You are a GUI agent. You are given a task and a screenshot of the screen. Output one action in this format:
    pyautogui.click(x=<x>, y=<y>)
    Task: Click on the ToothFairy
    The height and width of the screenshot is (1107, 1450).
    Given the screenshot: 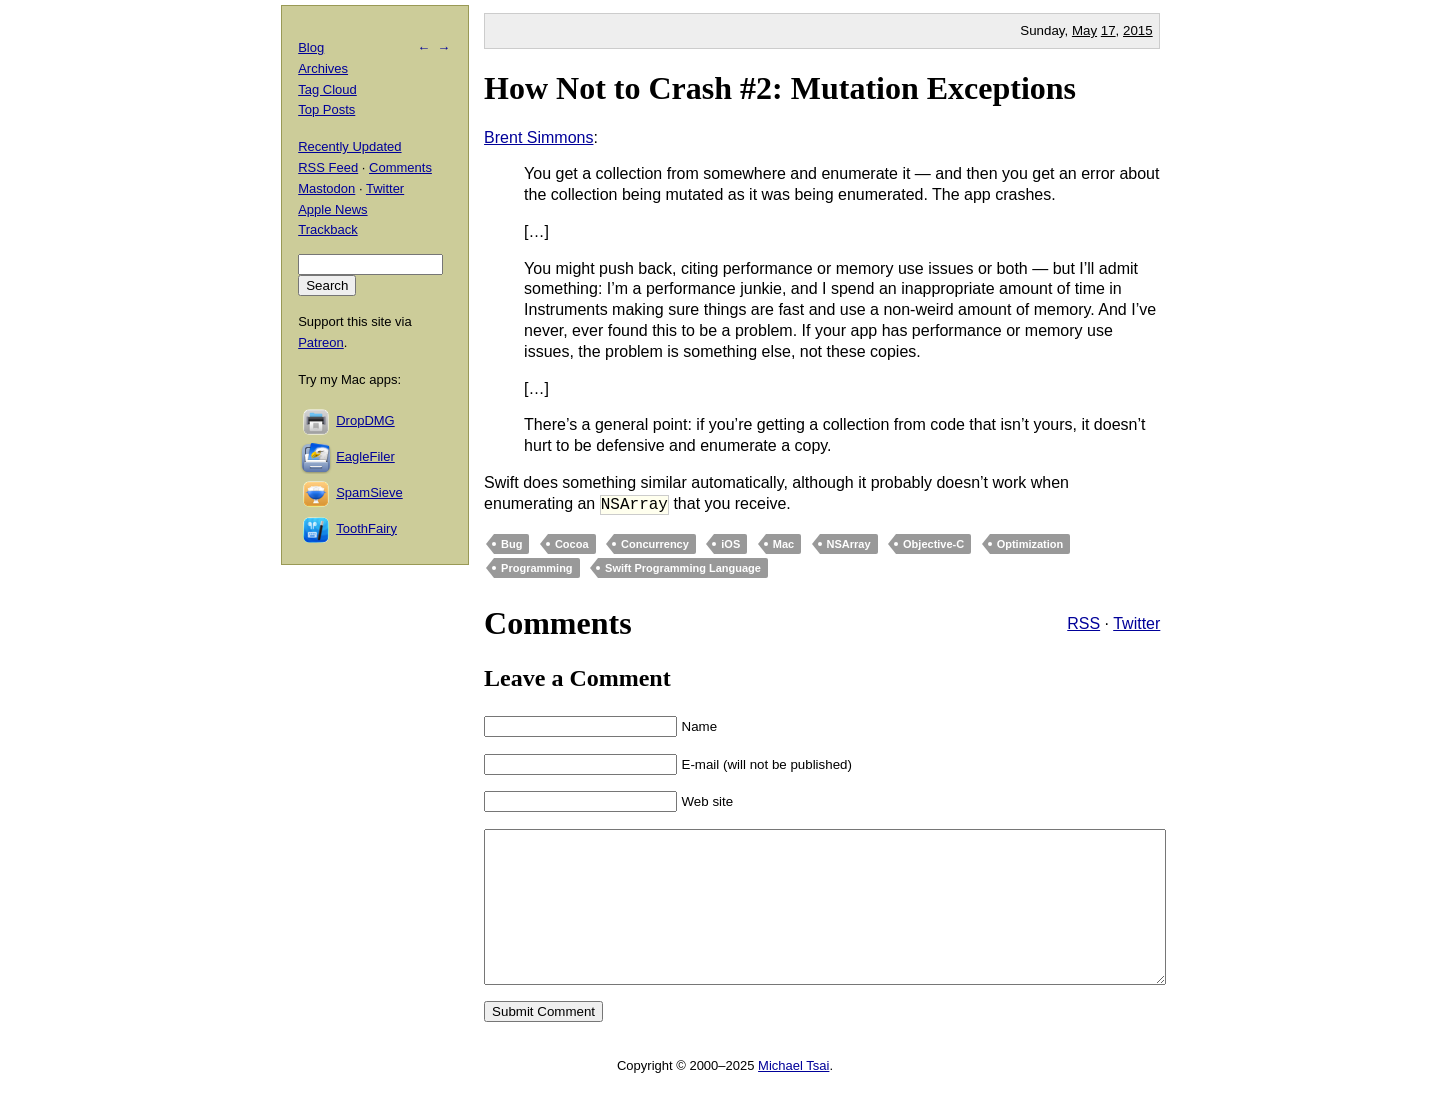 What is the action you would take?
    pyautogui.click(x=366, y=528)
    